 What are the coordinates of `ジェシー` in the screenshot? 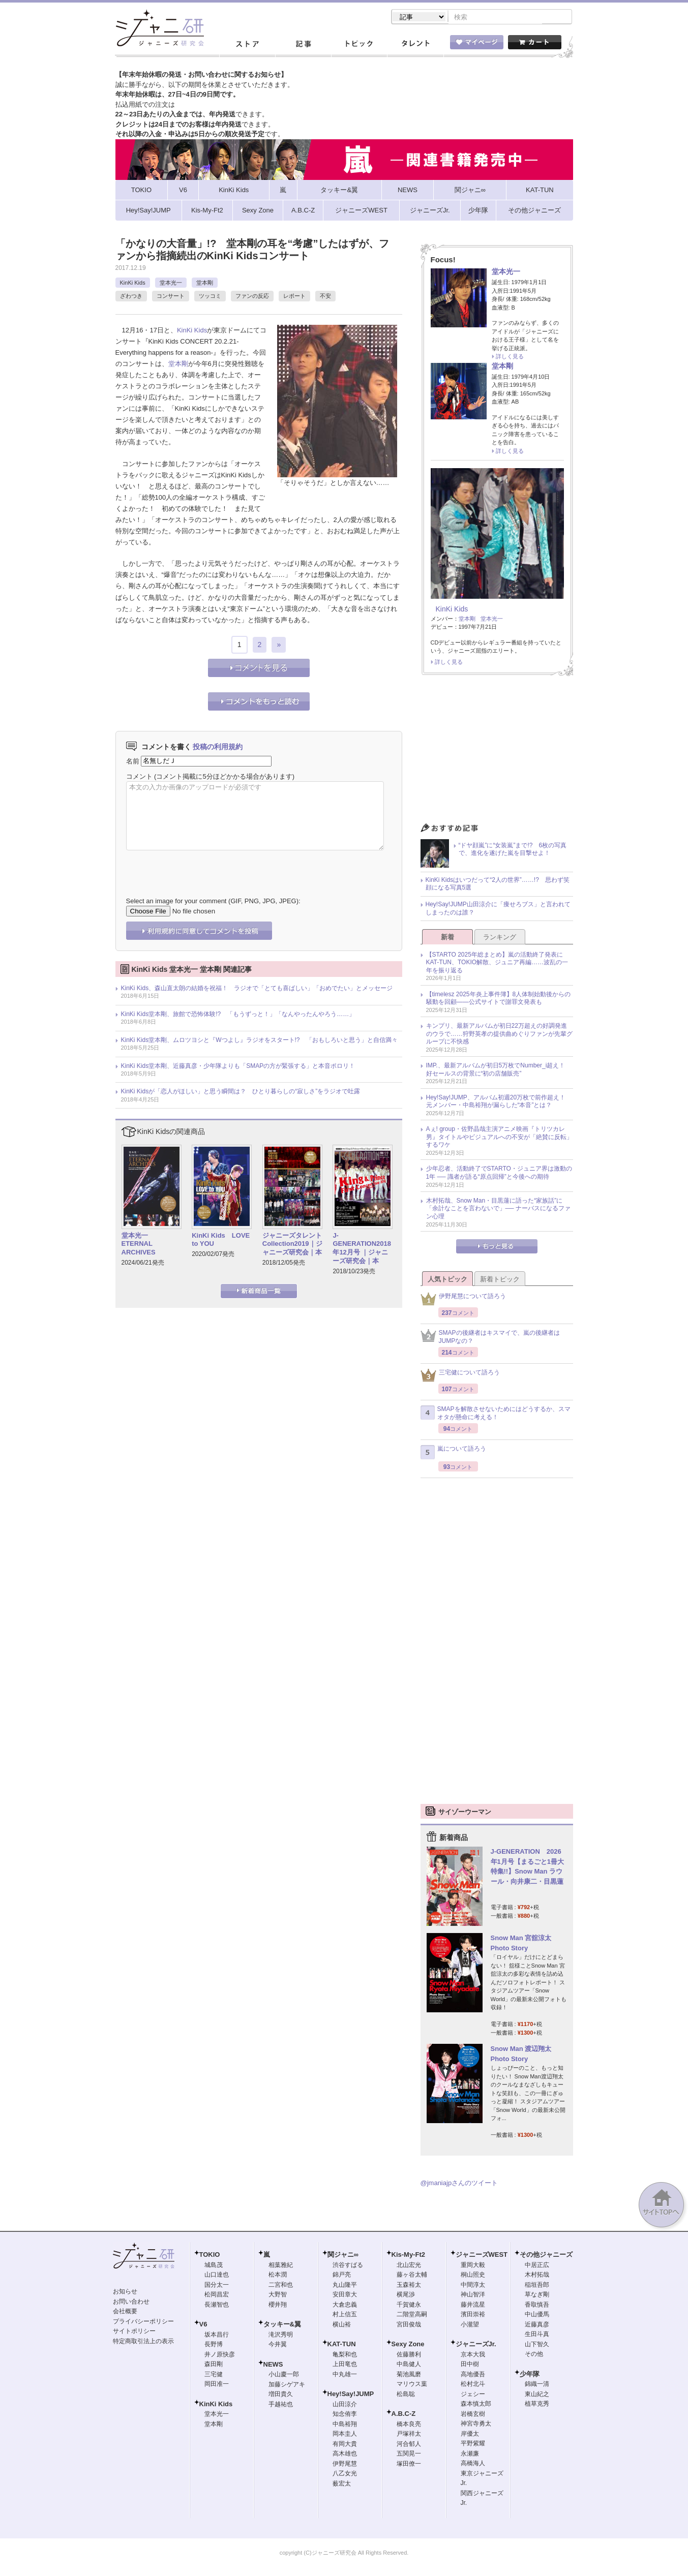 It's located at (473, 2395).